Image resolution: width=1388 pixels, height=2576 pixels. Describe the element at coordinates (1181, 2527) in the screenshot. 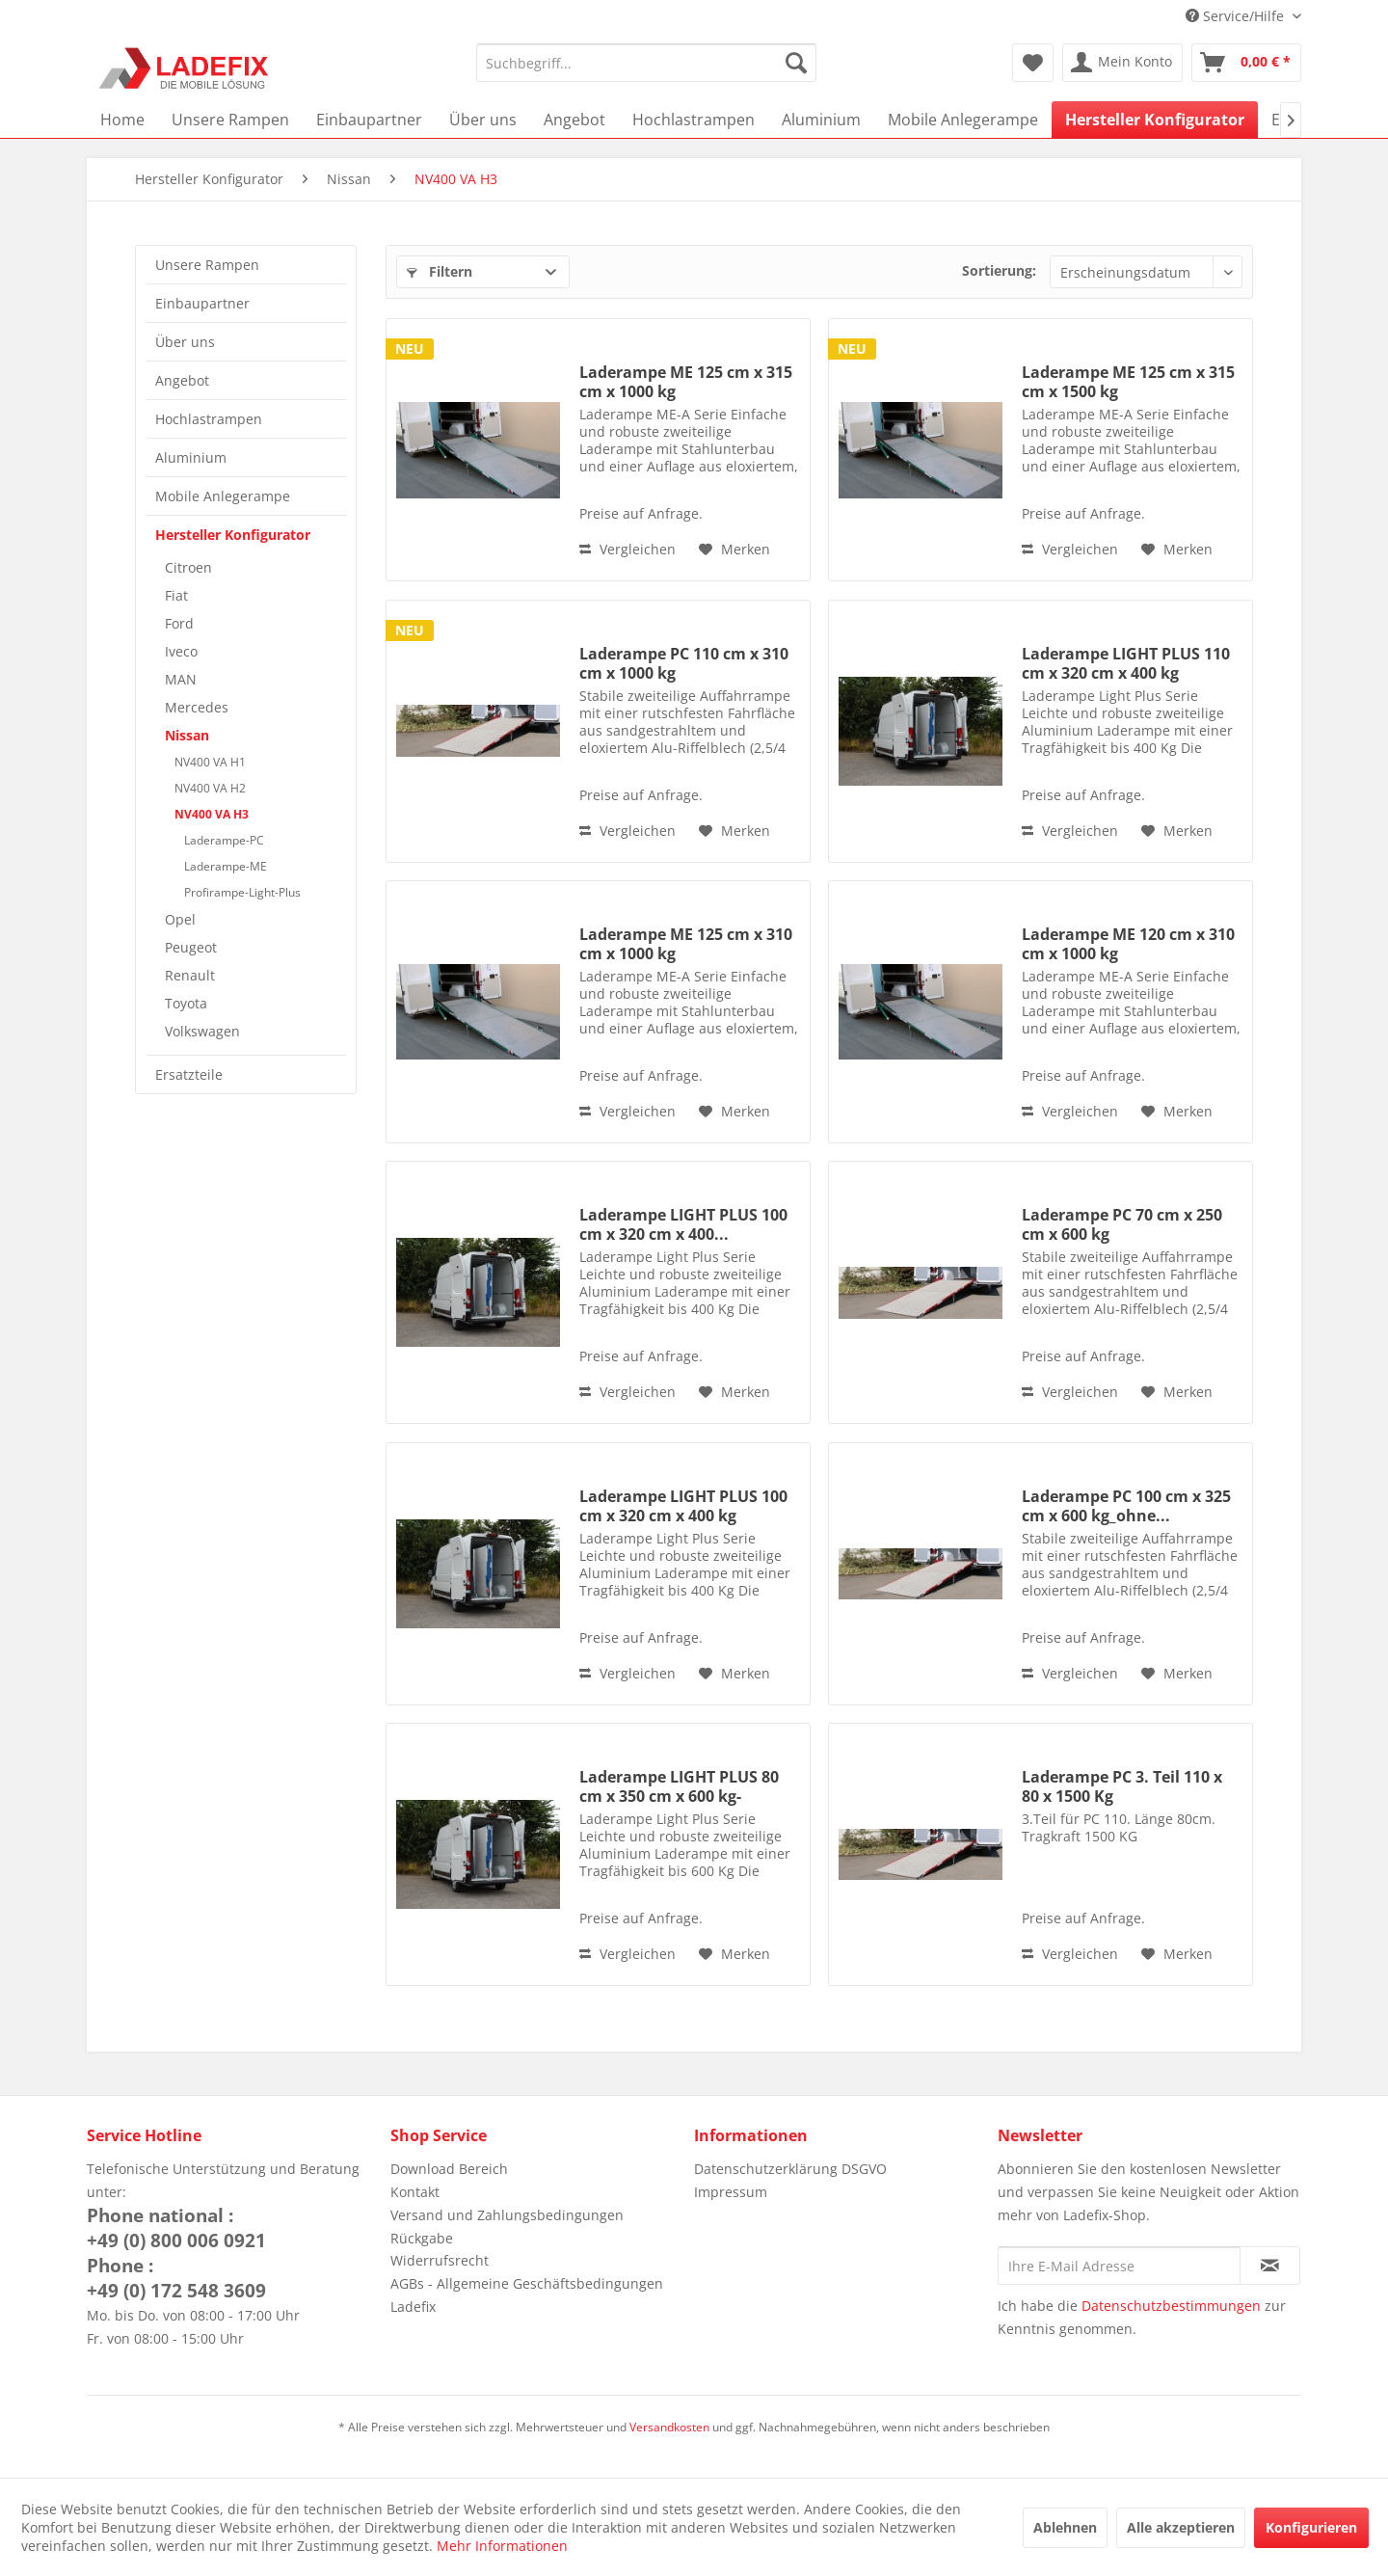

I see `Alle akzeptieren` at that location.